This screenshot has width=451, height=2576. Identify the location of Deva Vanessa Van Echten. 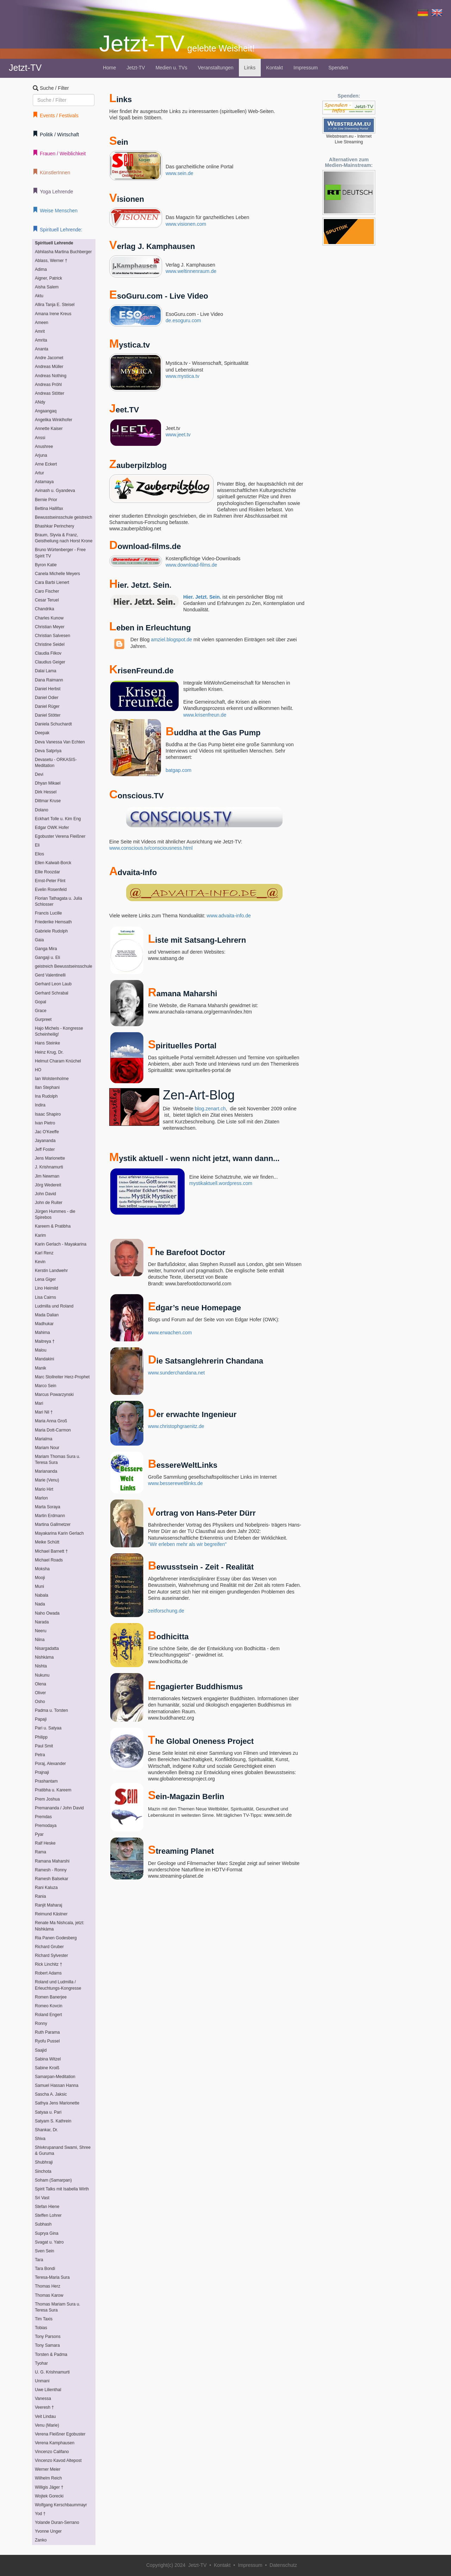
(60, 742).